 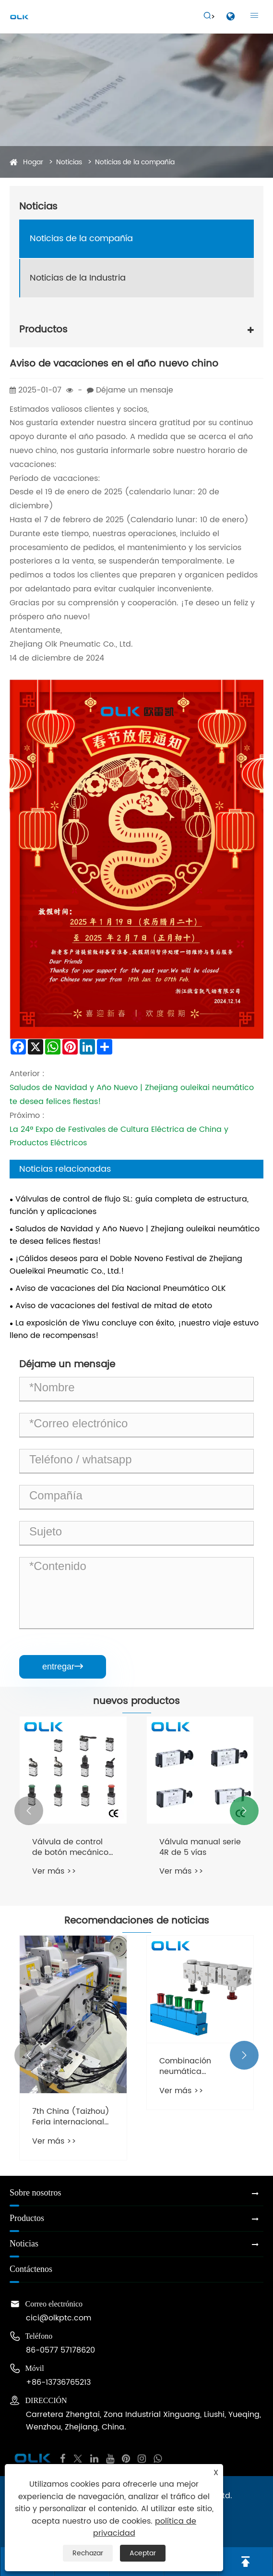 I want to click on 7th China (Taizhou) Feria internacional de equipos de costura, so click(x=70, y=2117).